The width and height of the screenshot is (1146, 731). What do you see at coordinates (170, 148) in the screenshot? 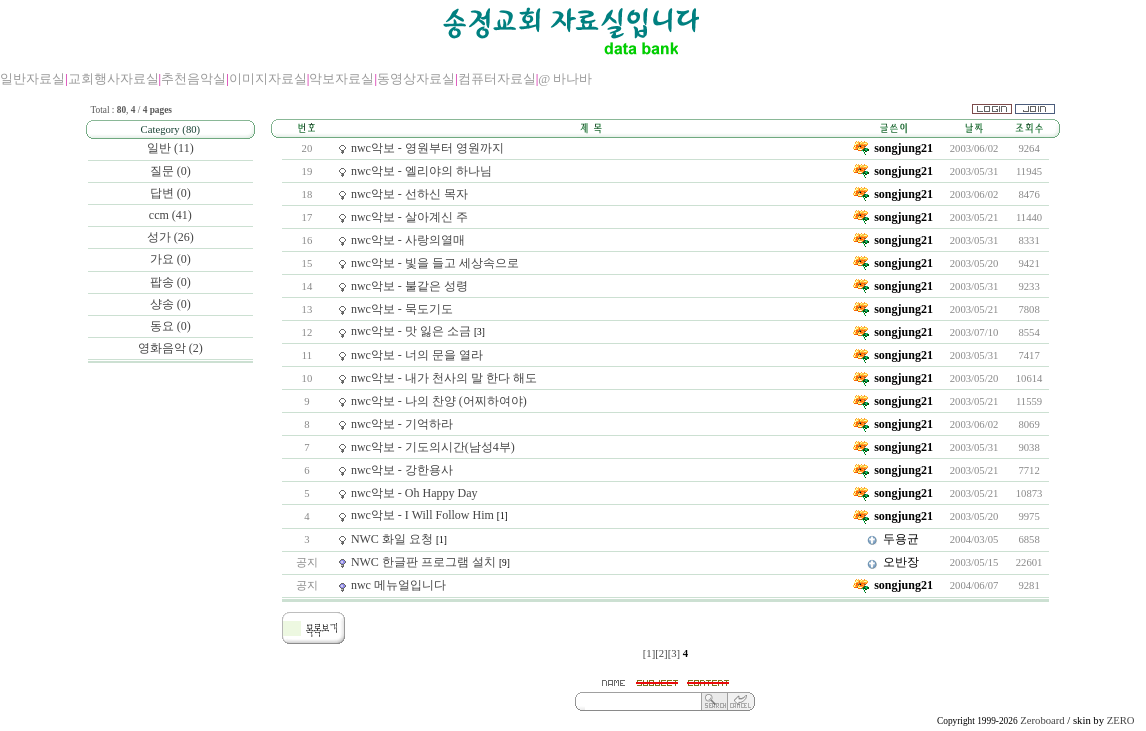
I see `일반 (11)` at bounding box center [170, 148].